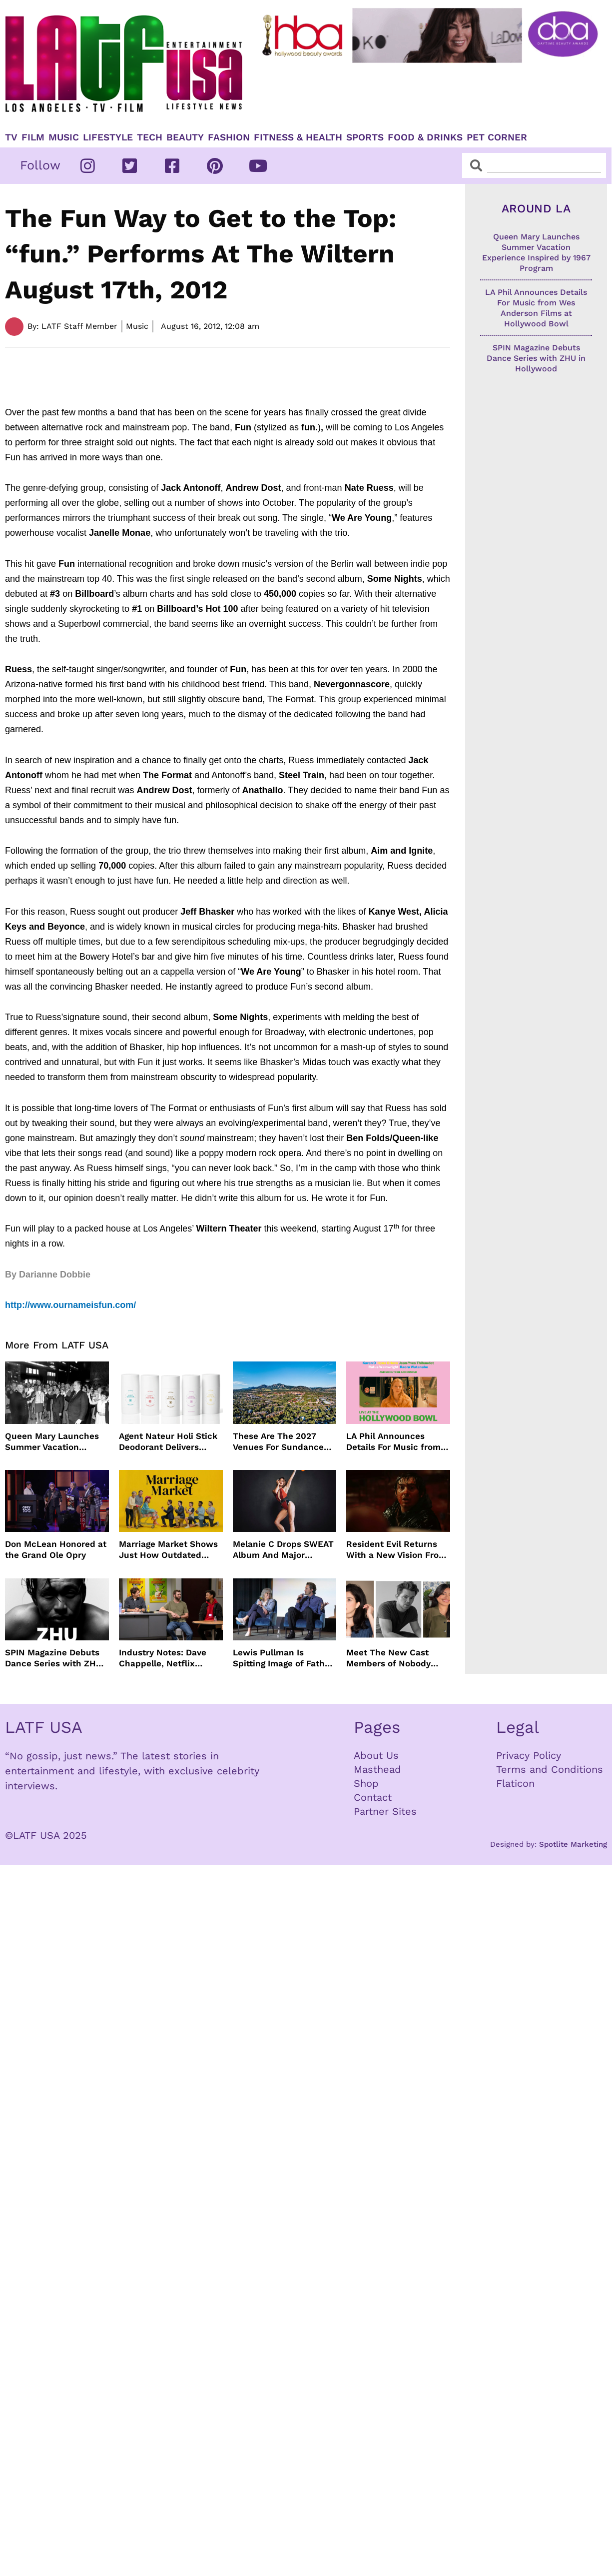  I want to click on Beauty, so click(185, 137).